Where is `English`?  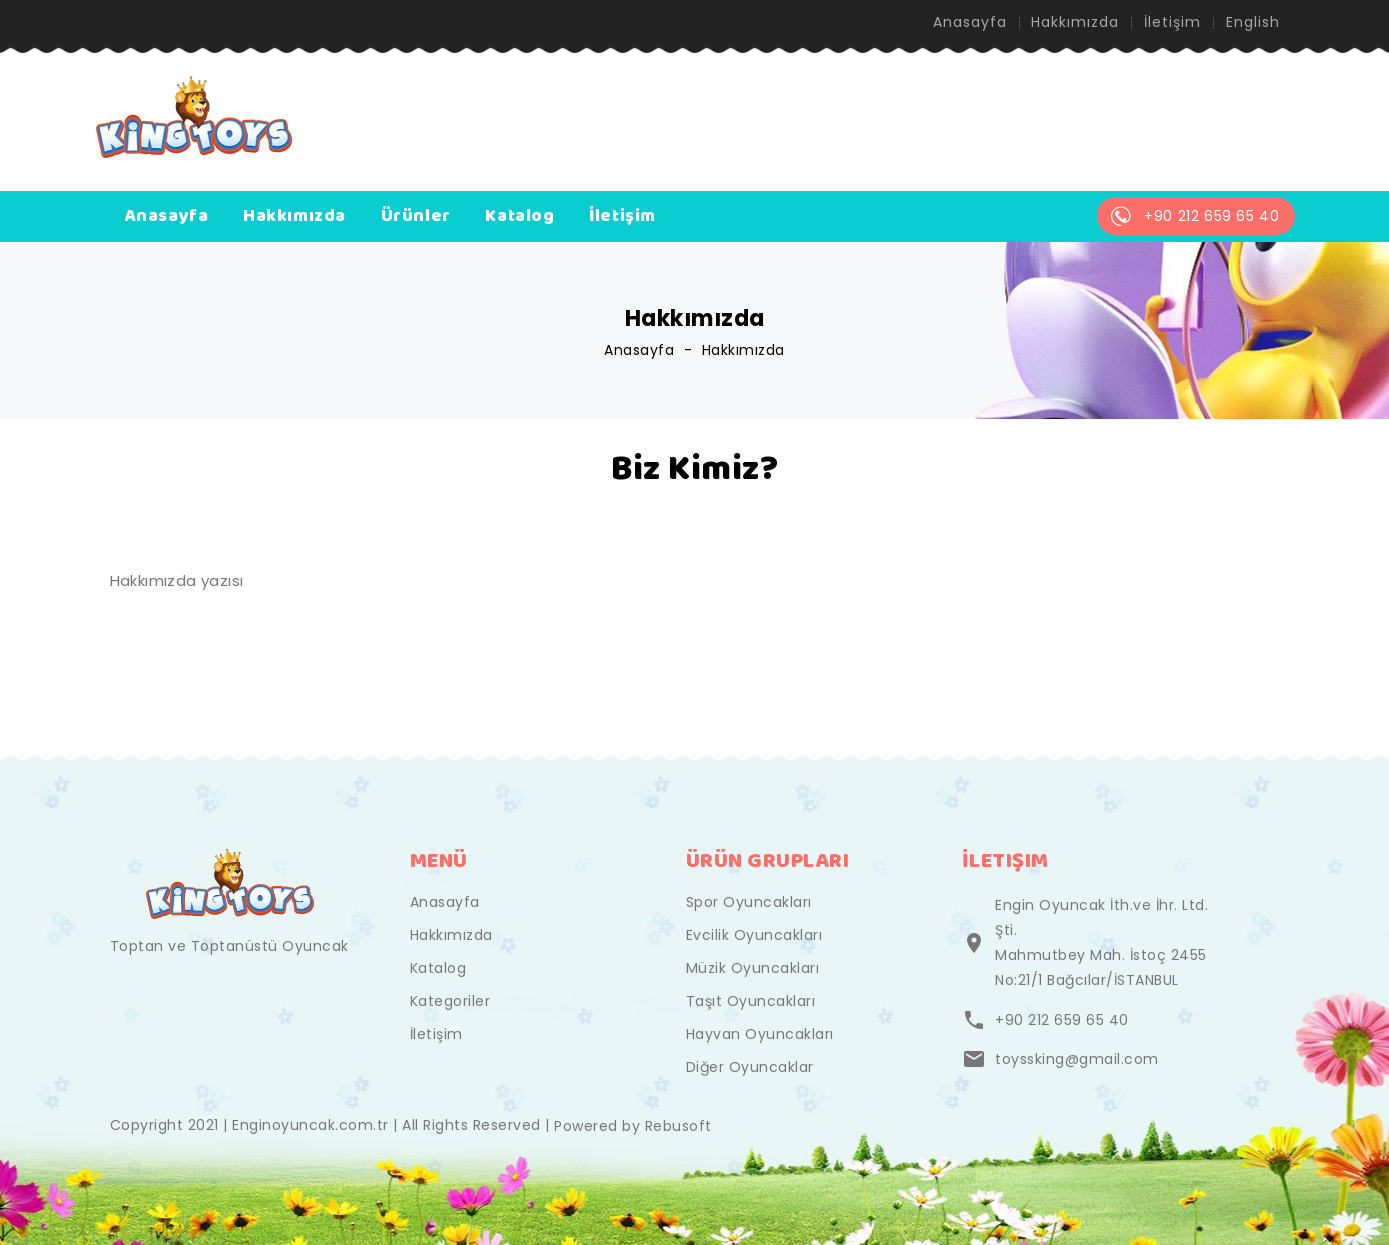 English is located at coordinates (1253, 22).